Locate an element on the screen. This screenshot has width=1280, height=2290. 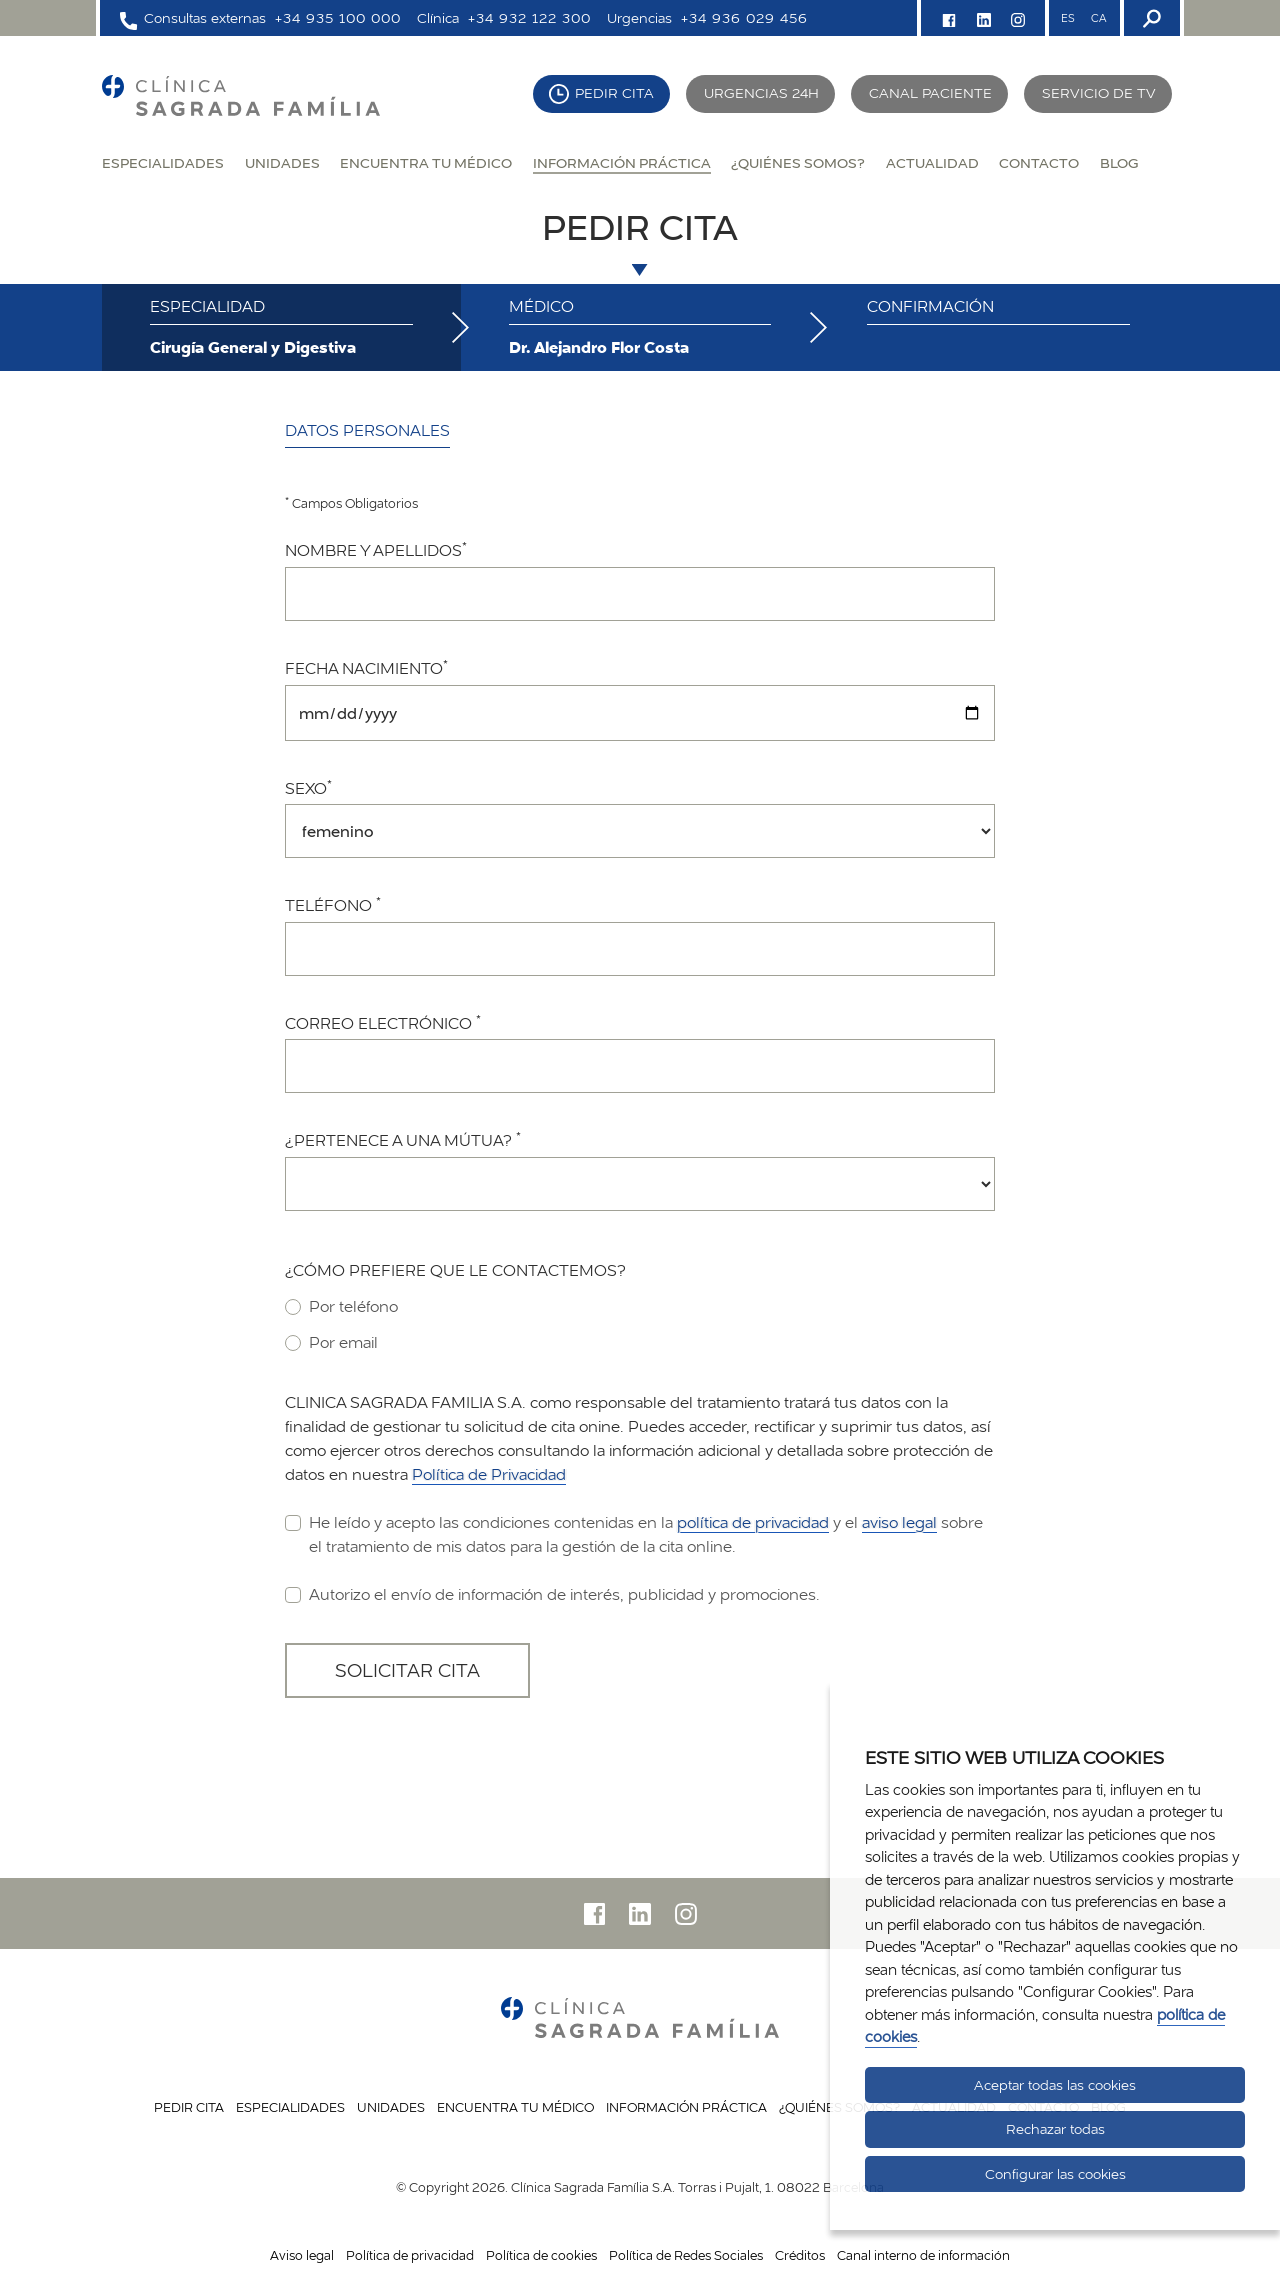
Urgencias 24H is located at coordinates (761, 93).